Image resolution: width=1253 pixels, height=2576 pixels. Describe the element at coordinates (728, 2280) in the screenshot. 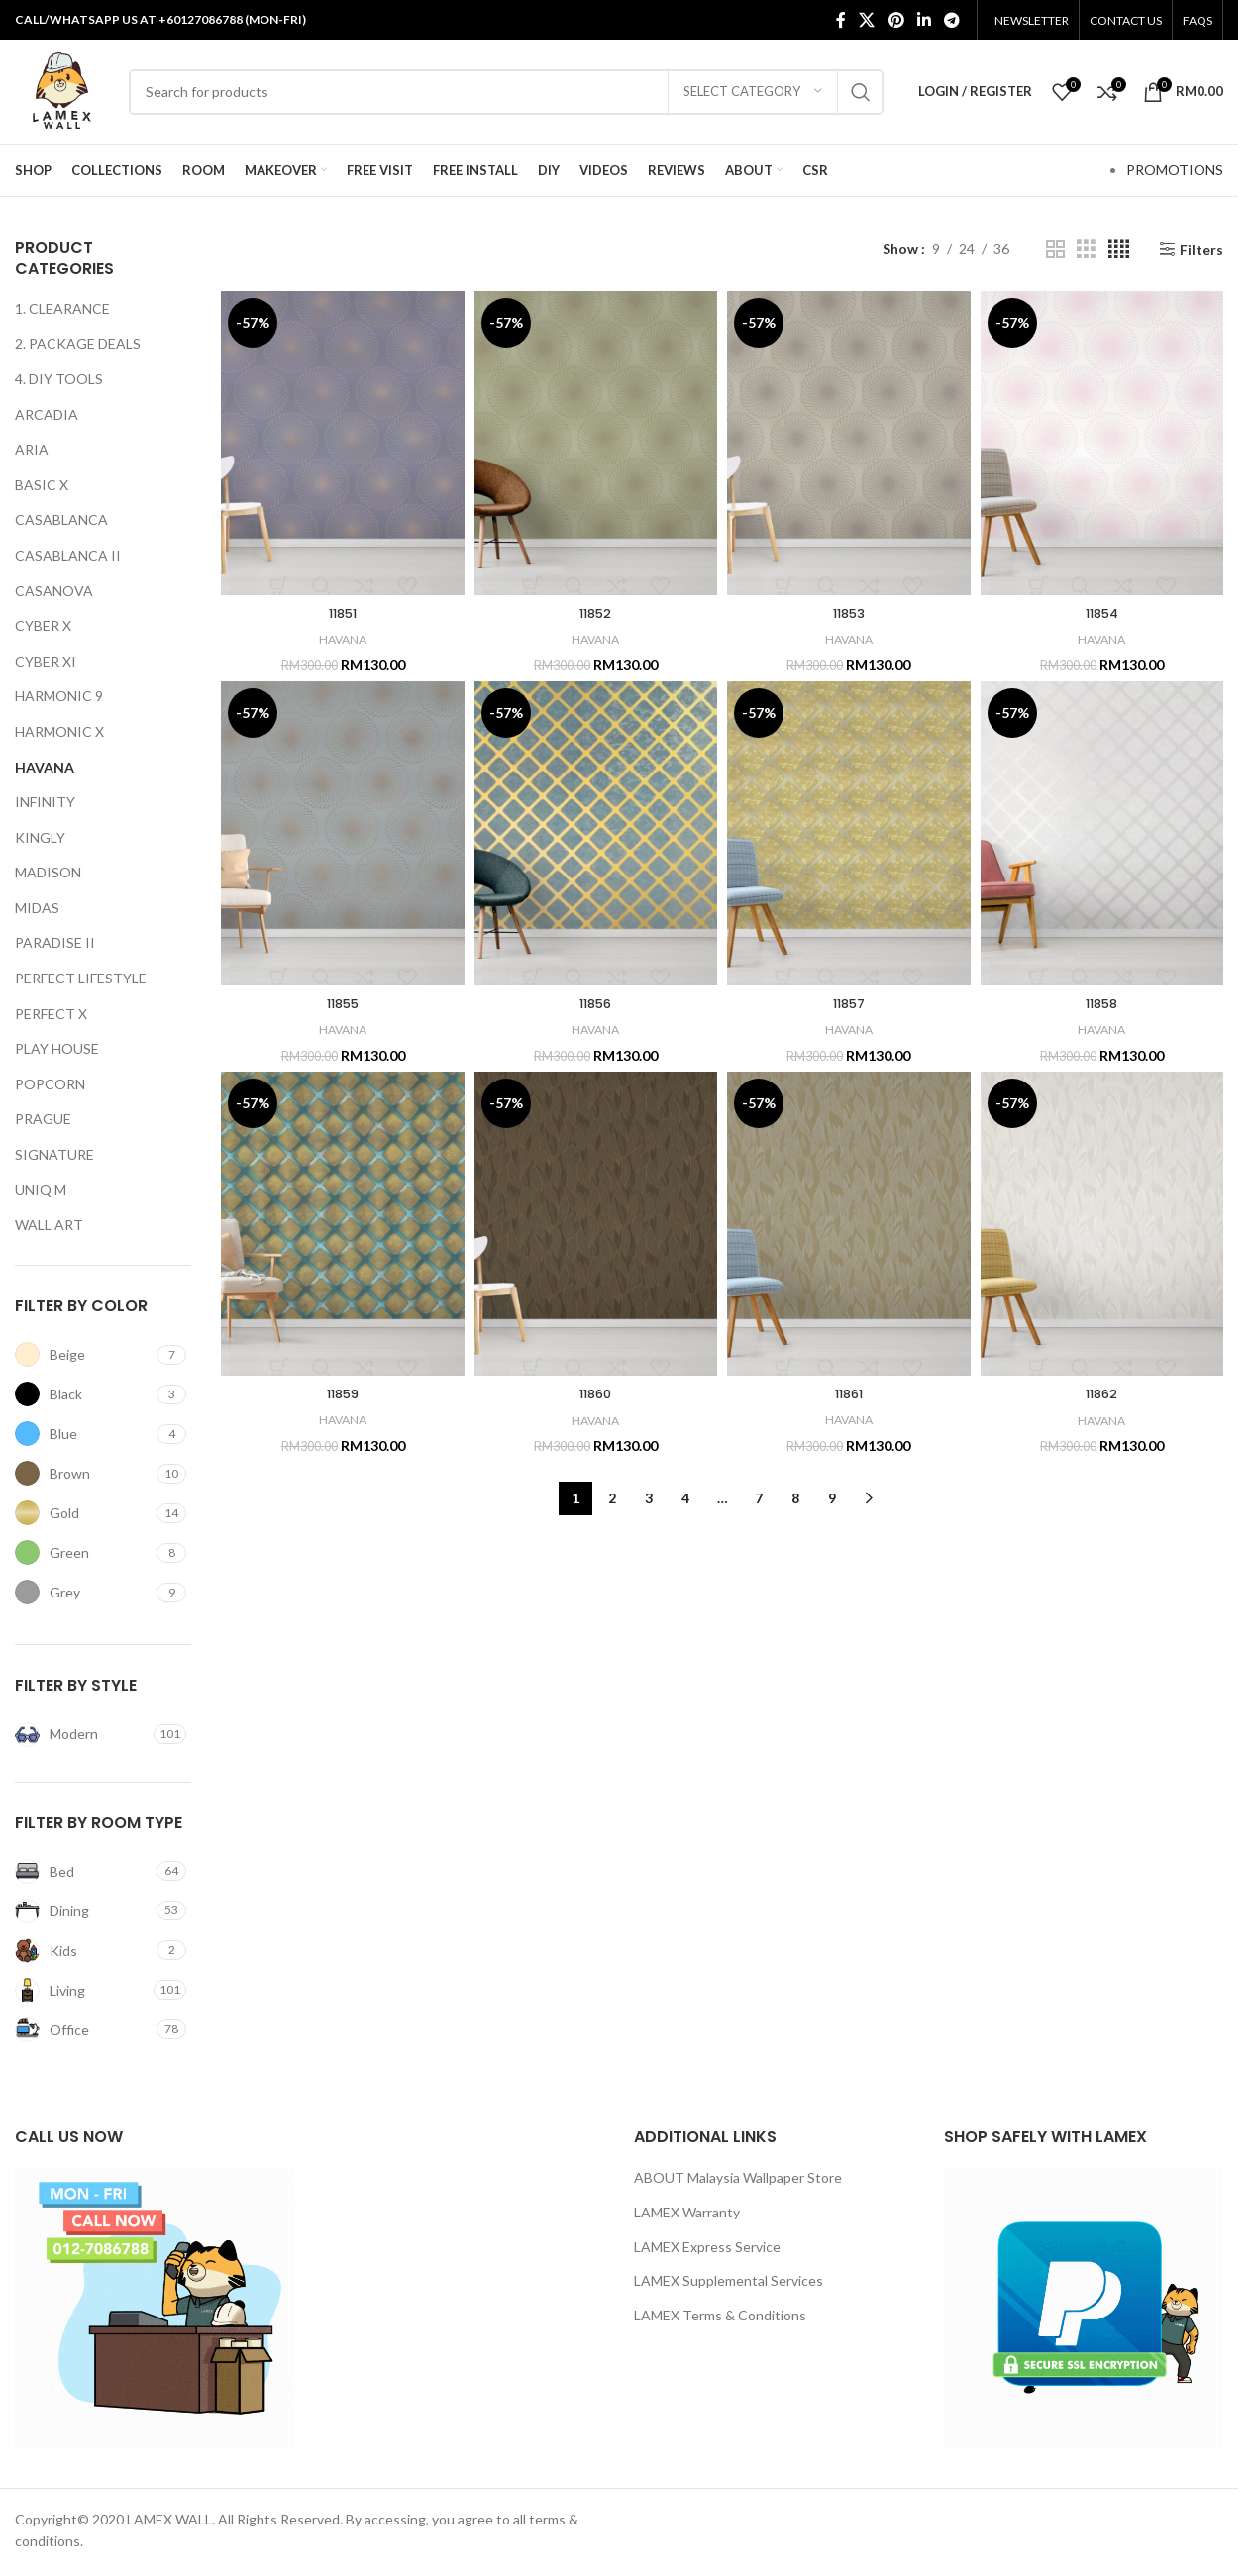

I see `LAMEX Supplemental Services` at that location.